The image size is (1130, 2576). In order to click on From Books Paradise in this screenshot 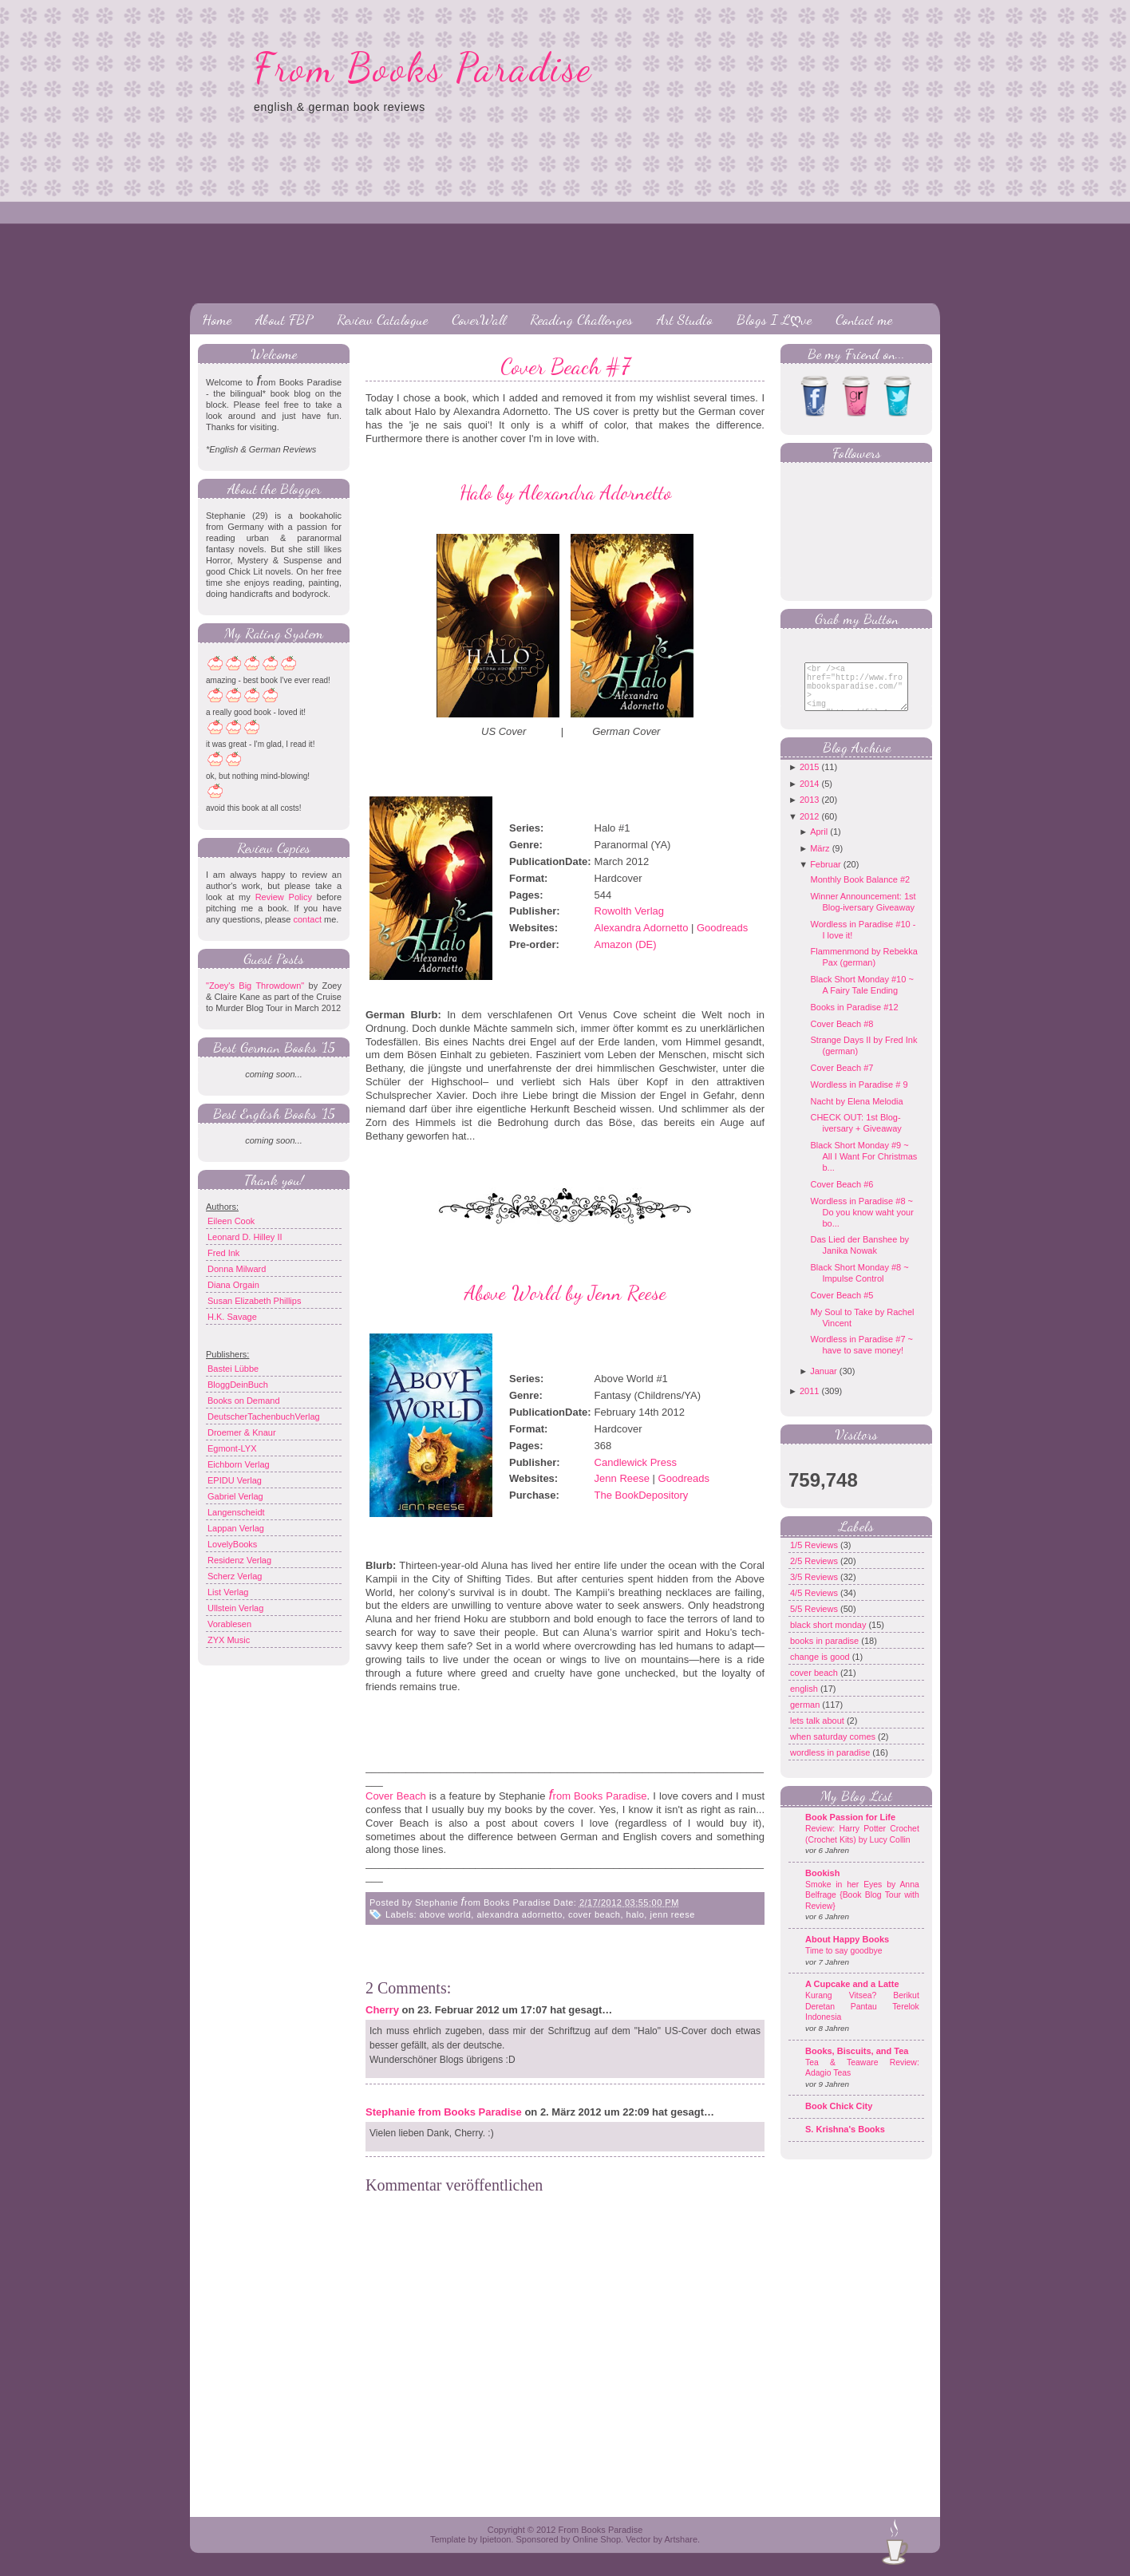, I will do `click(423, 68)`.